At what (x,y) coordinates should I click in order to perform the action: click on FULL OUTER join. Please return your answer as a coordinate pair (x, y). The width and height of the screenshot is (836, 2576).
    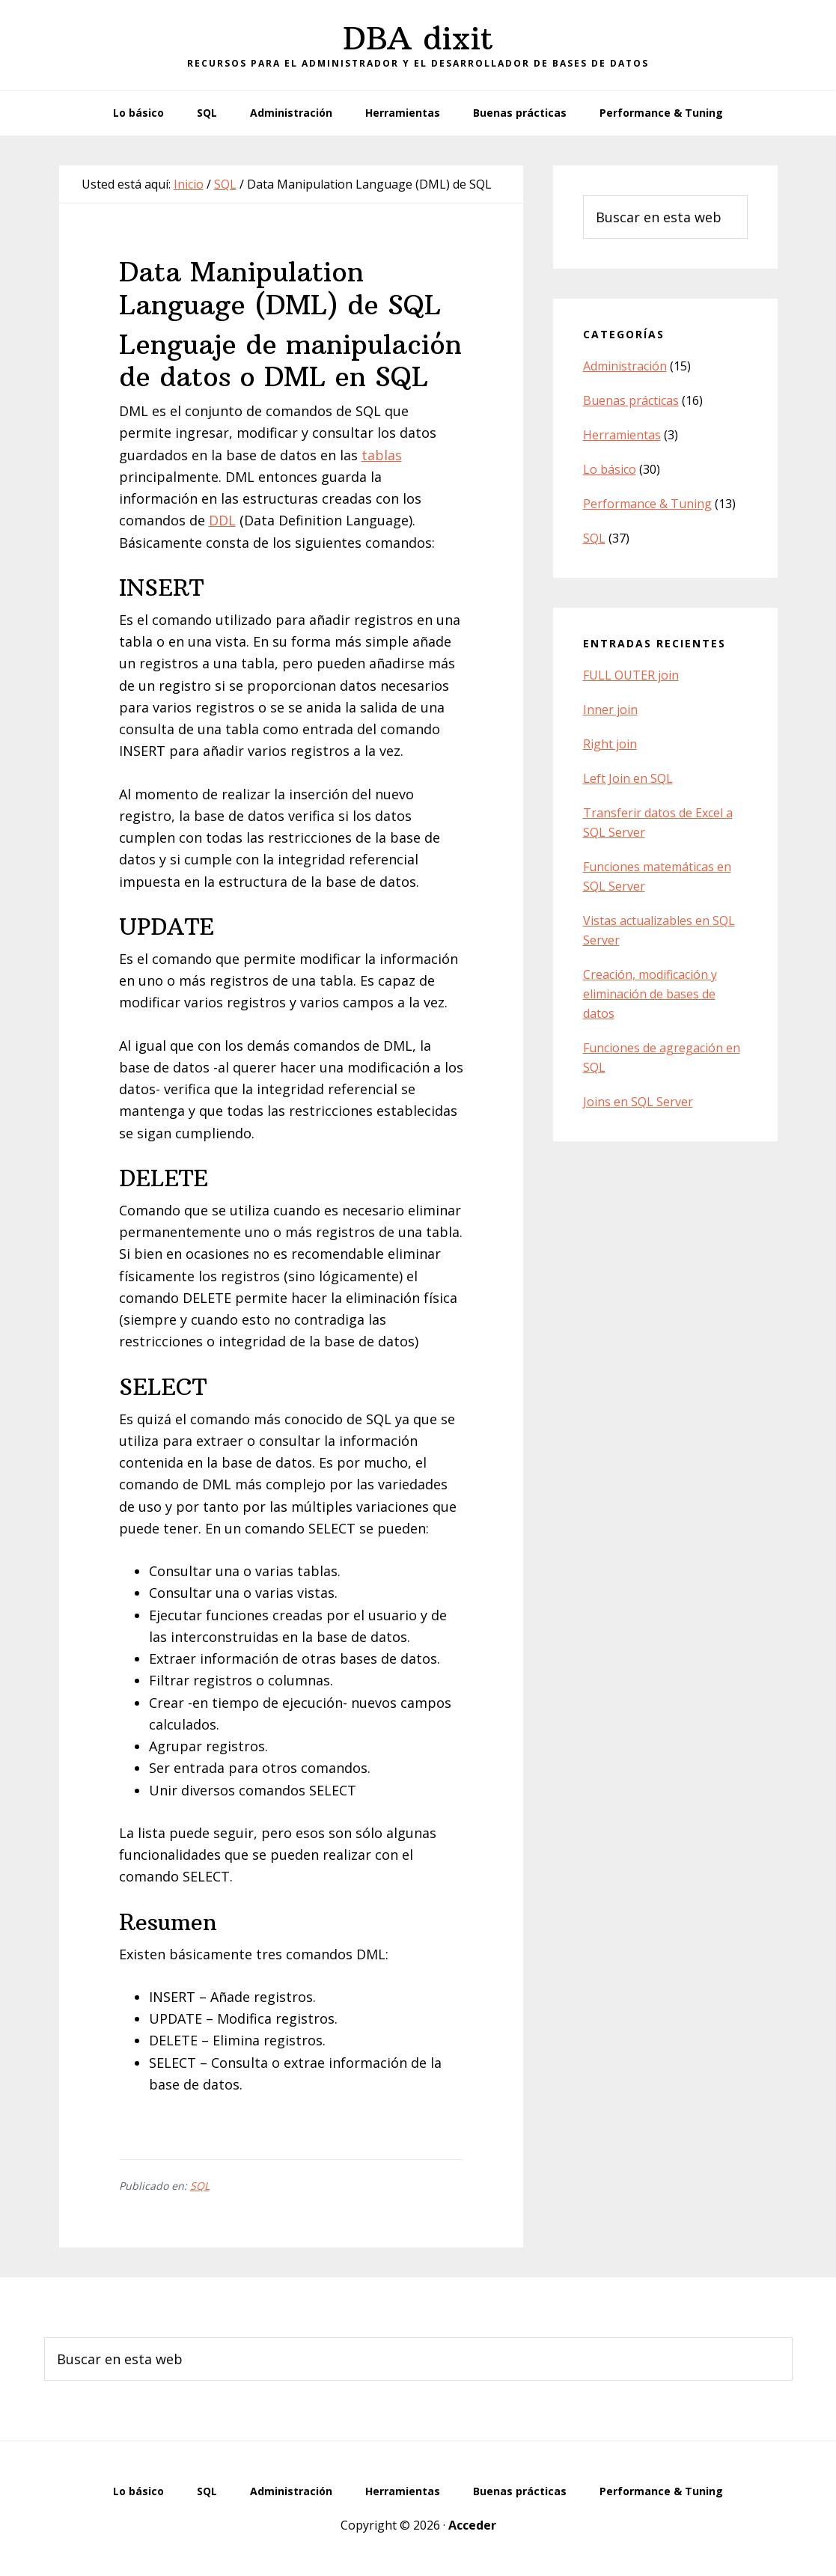
    Looking at the image, I should click on (631, 675).